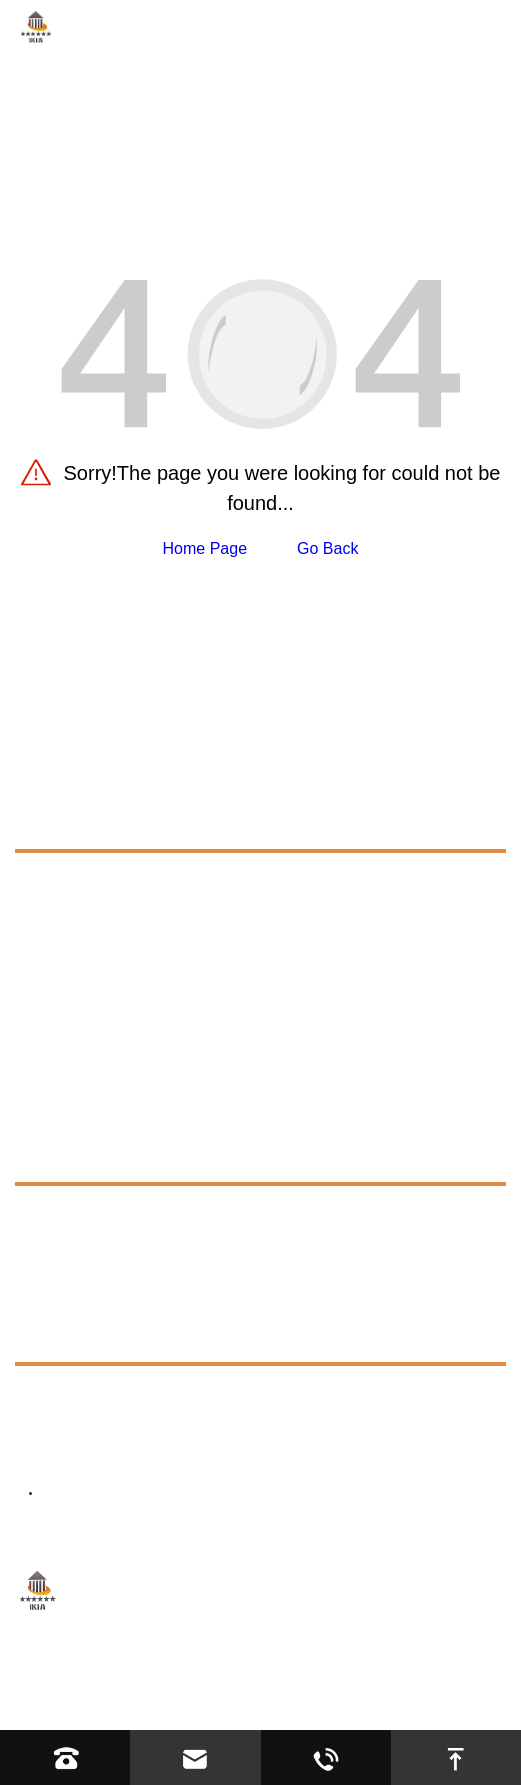  What do you see at coordinates (65, 1757) in the screenshot?
I see `[Read phone]` at bounding box center [65, 1757].